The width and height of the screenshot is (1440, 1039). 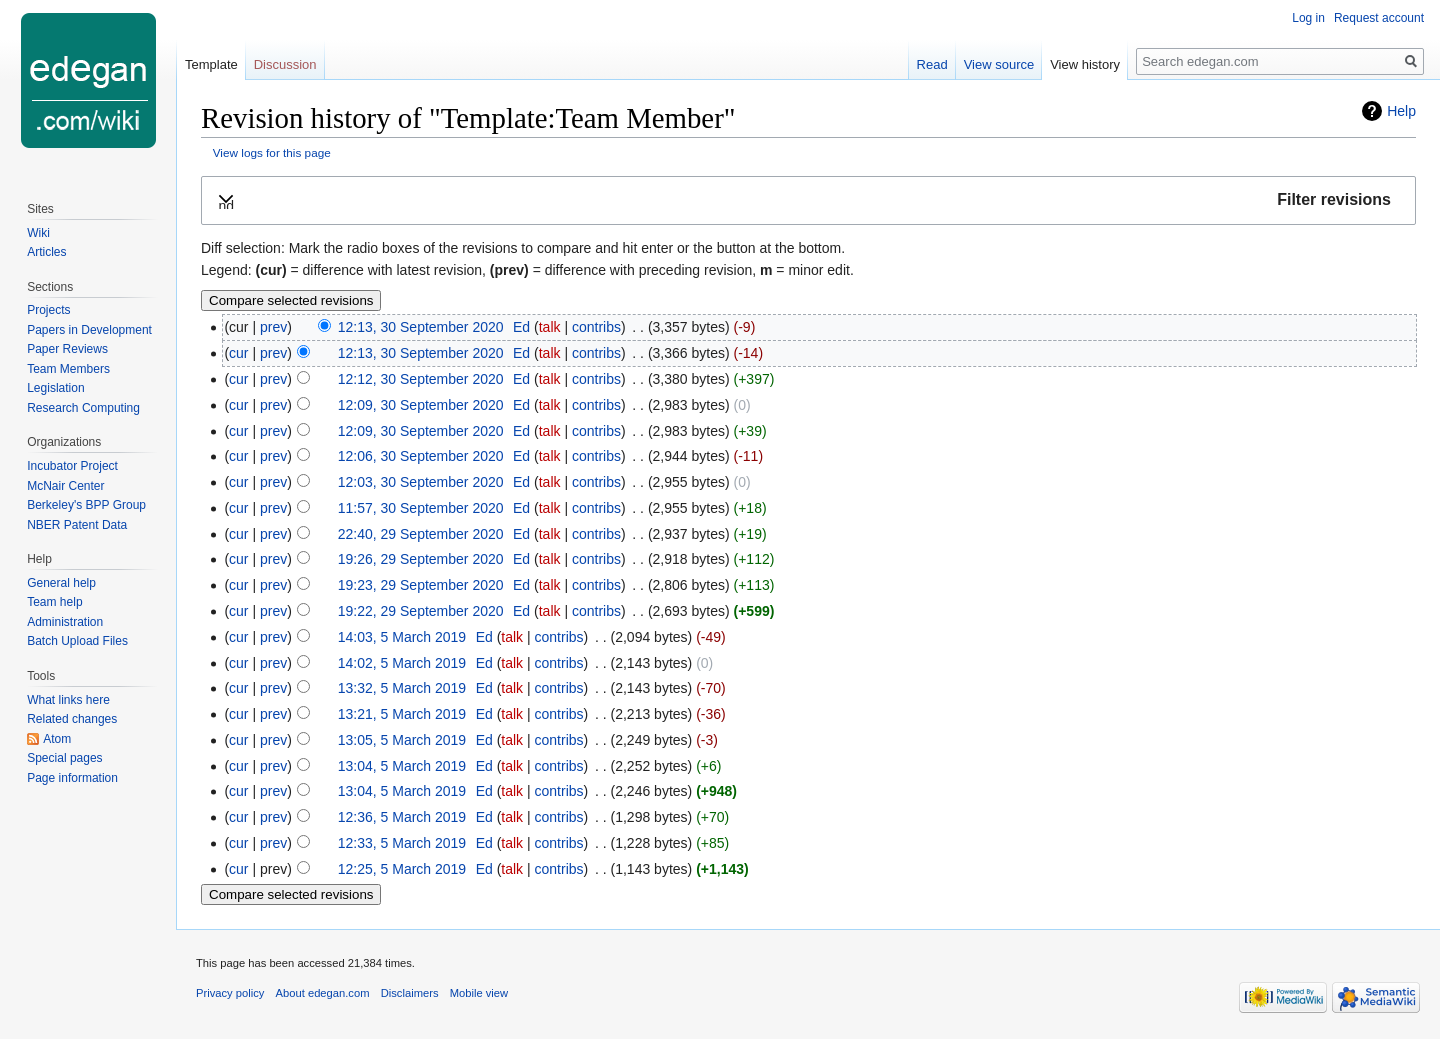 I want to click on NBER Patent Data, so click(x=77, y=525).